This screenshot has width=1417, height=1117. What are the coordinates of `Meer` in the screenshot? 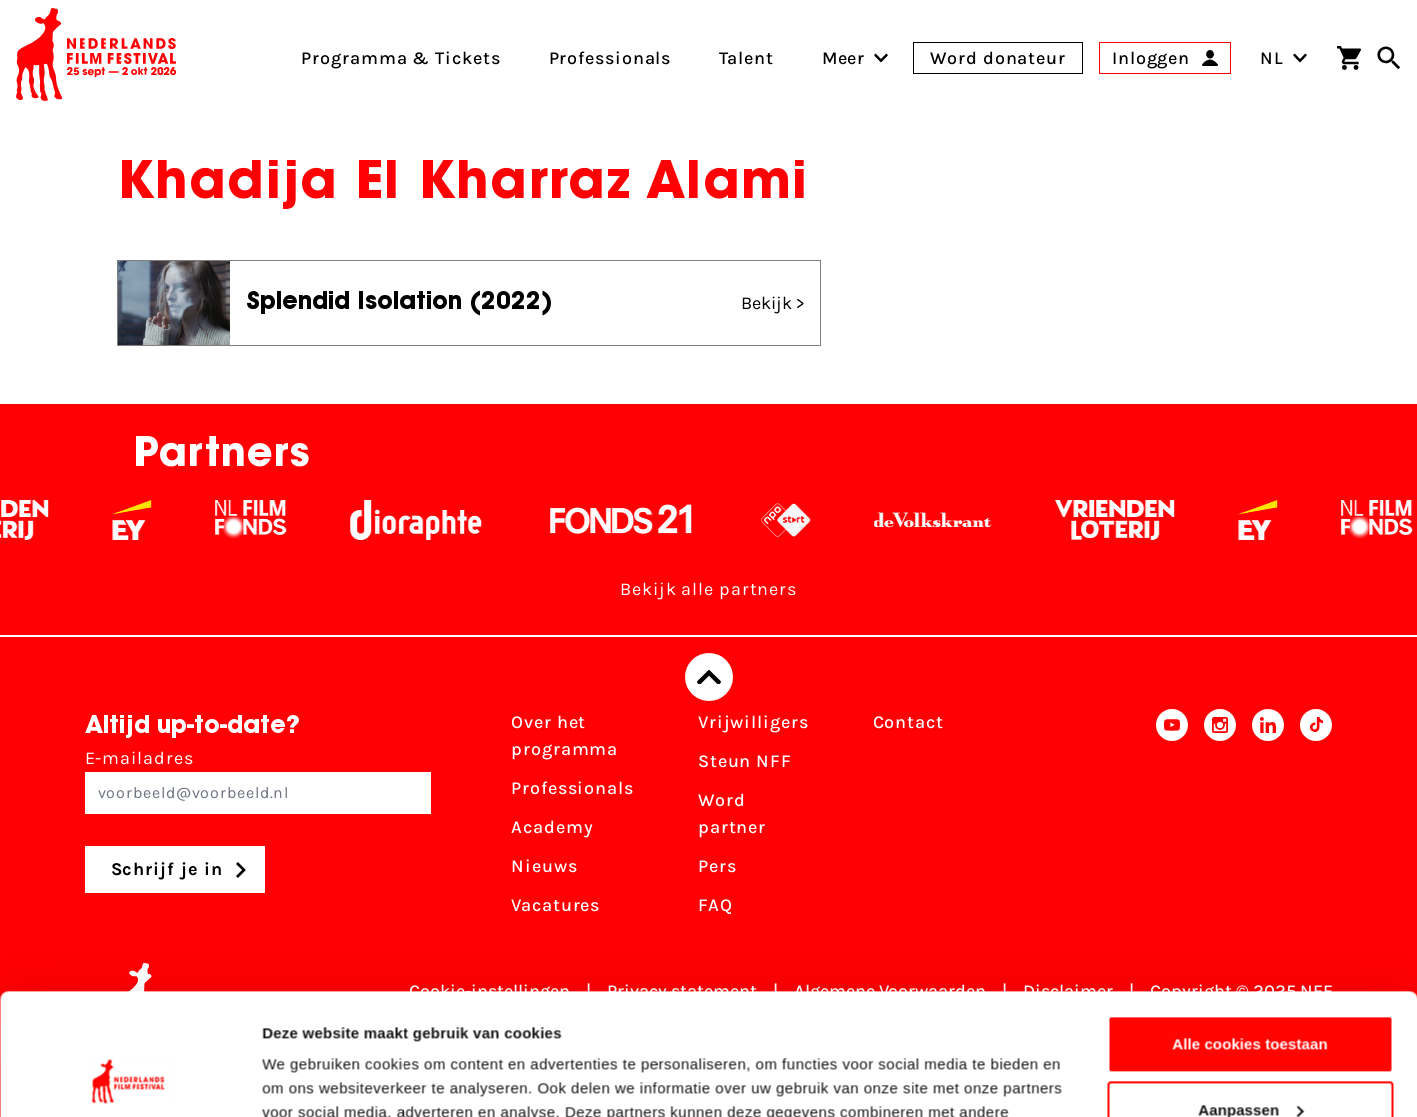 It's located at (844, 58).